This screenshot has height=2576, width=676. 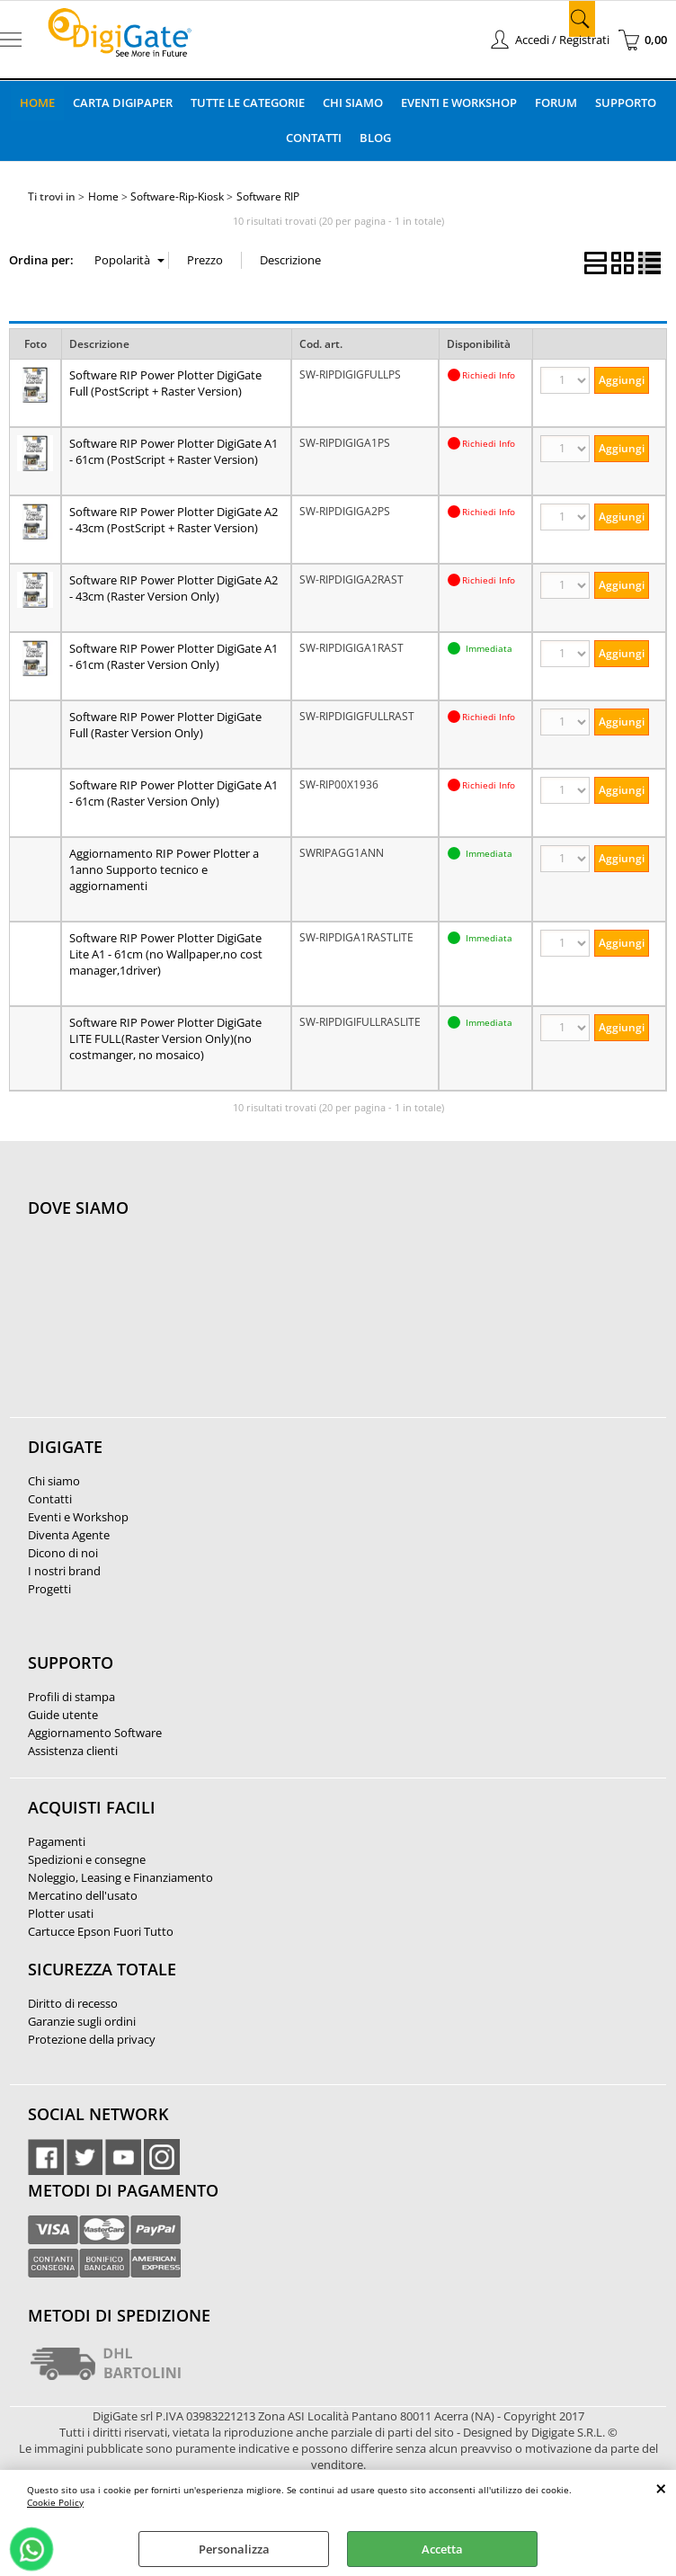 What do you see at coordinates (165, 954) in the screenshot?
I see `Software RIP Power Plotter DigiGate Lite A1 - 61cm (no Wallpaper,no cost manager,1driver)` at bounding box center [165, 954].